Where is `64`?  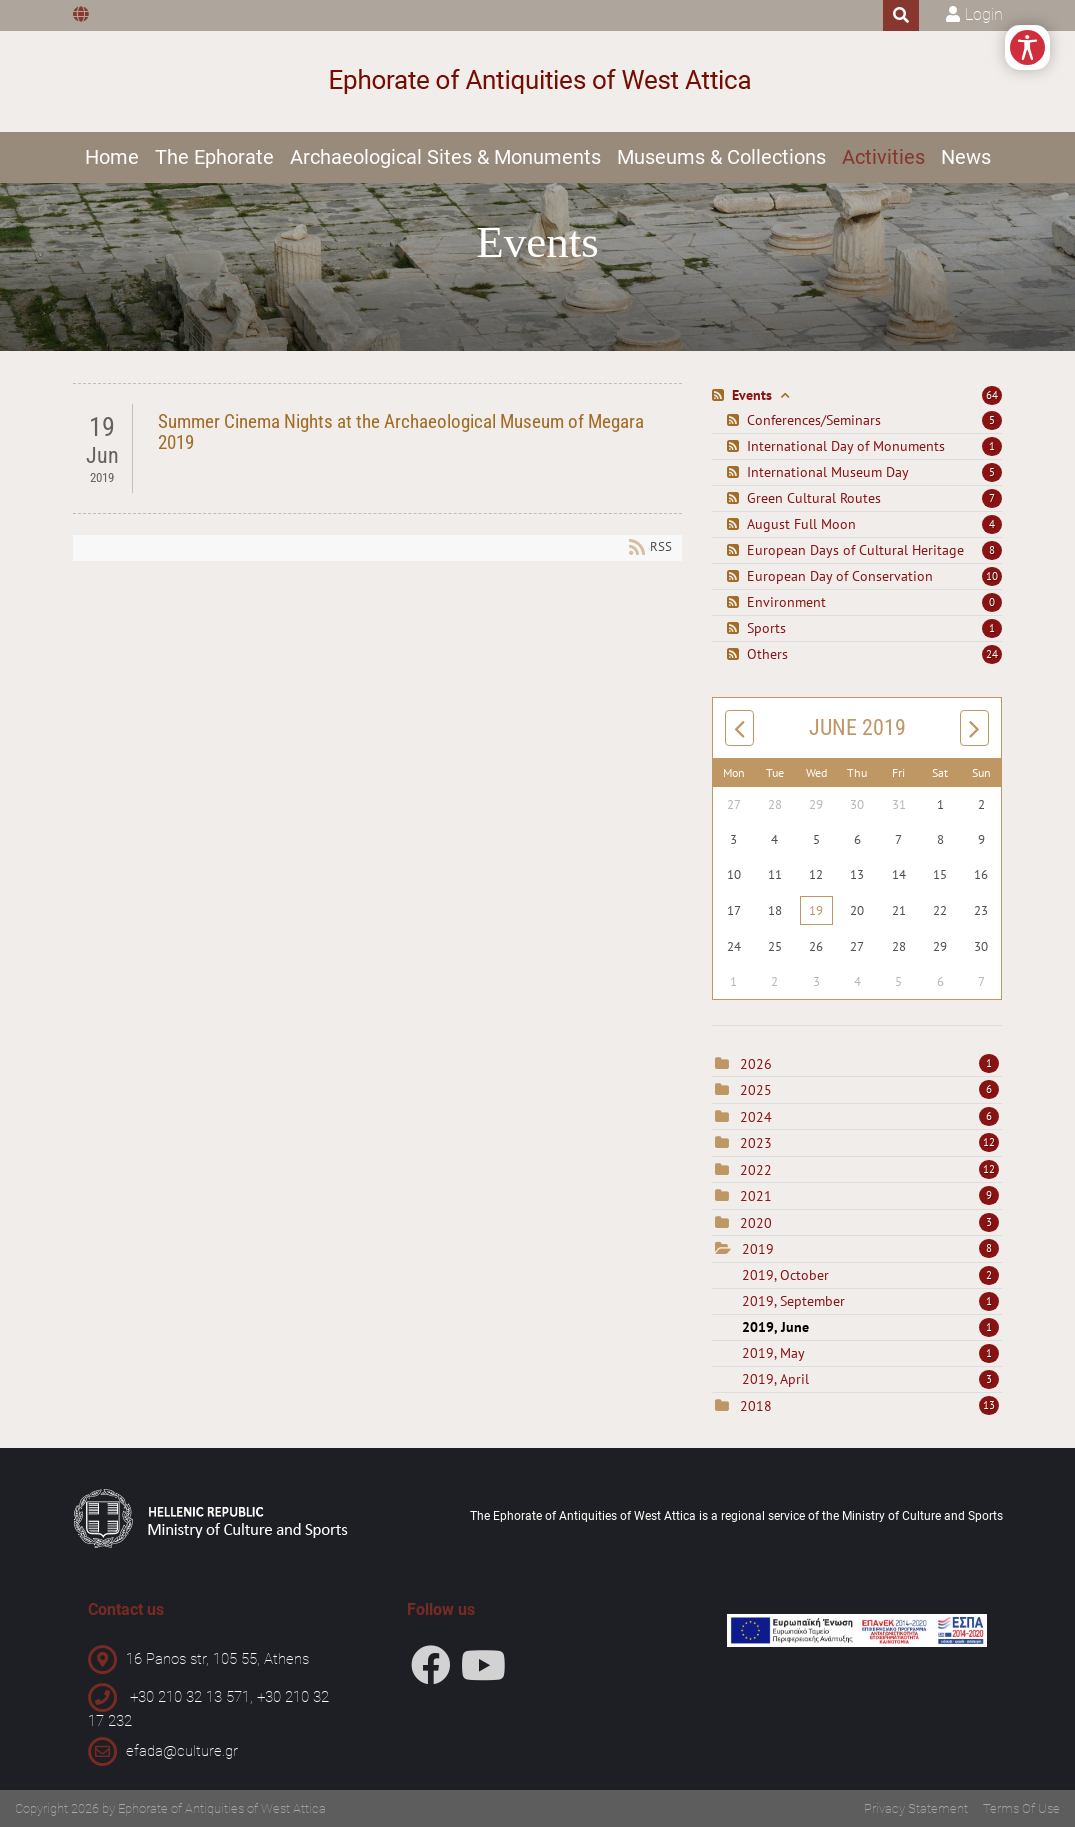 64 is located at coordinates (992, 395).